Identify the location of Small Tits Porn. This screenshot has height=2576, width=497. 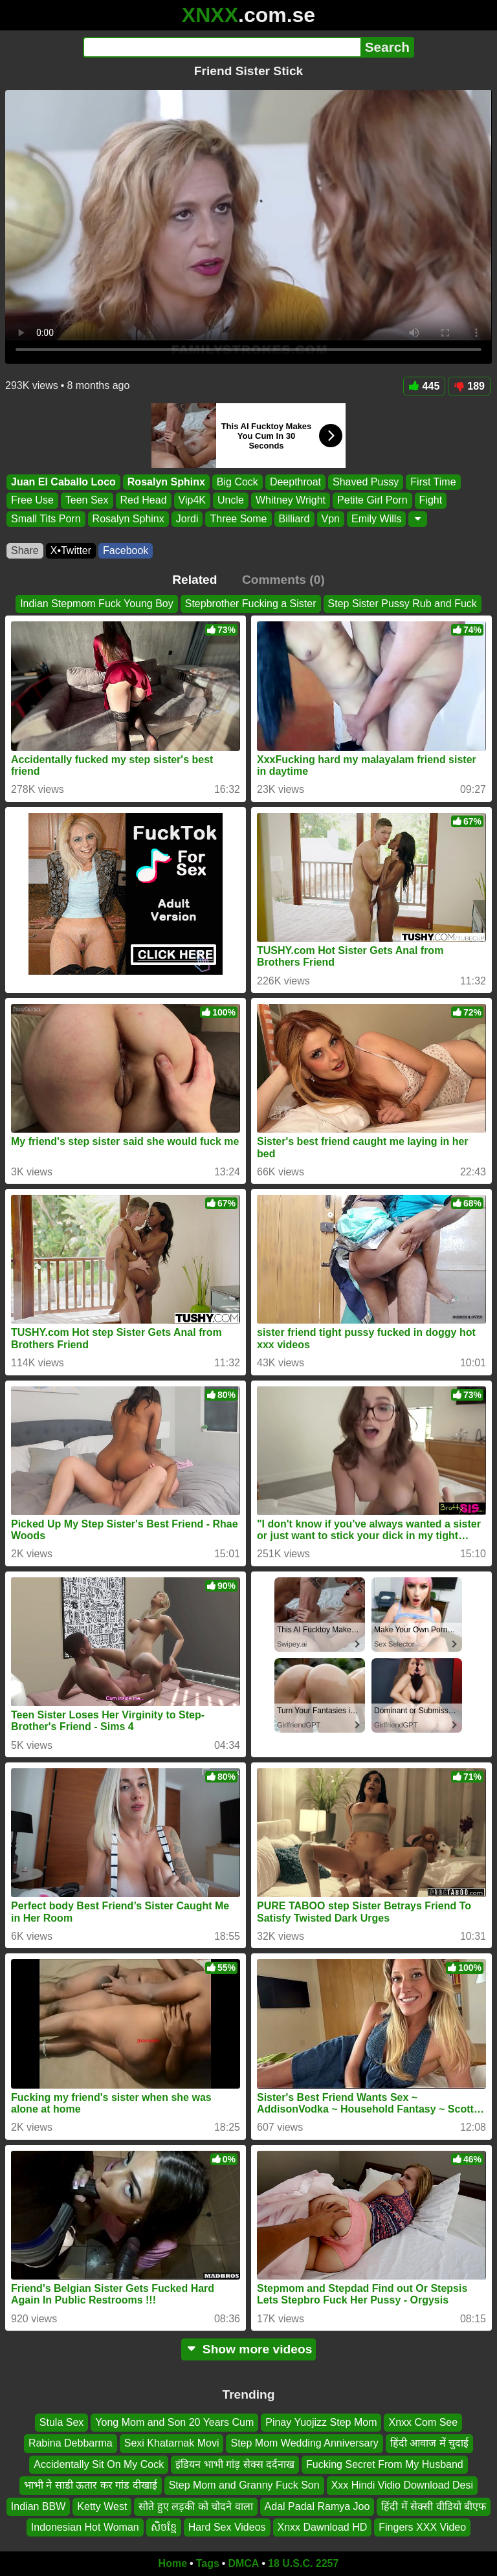
(46, 518).